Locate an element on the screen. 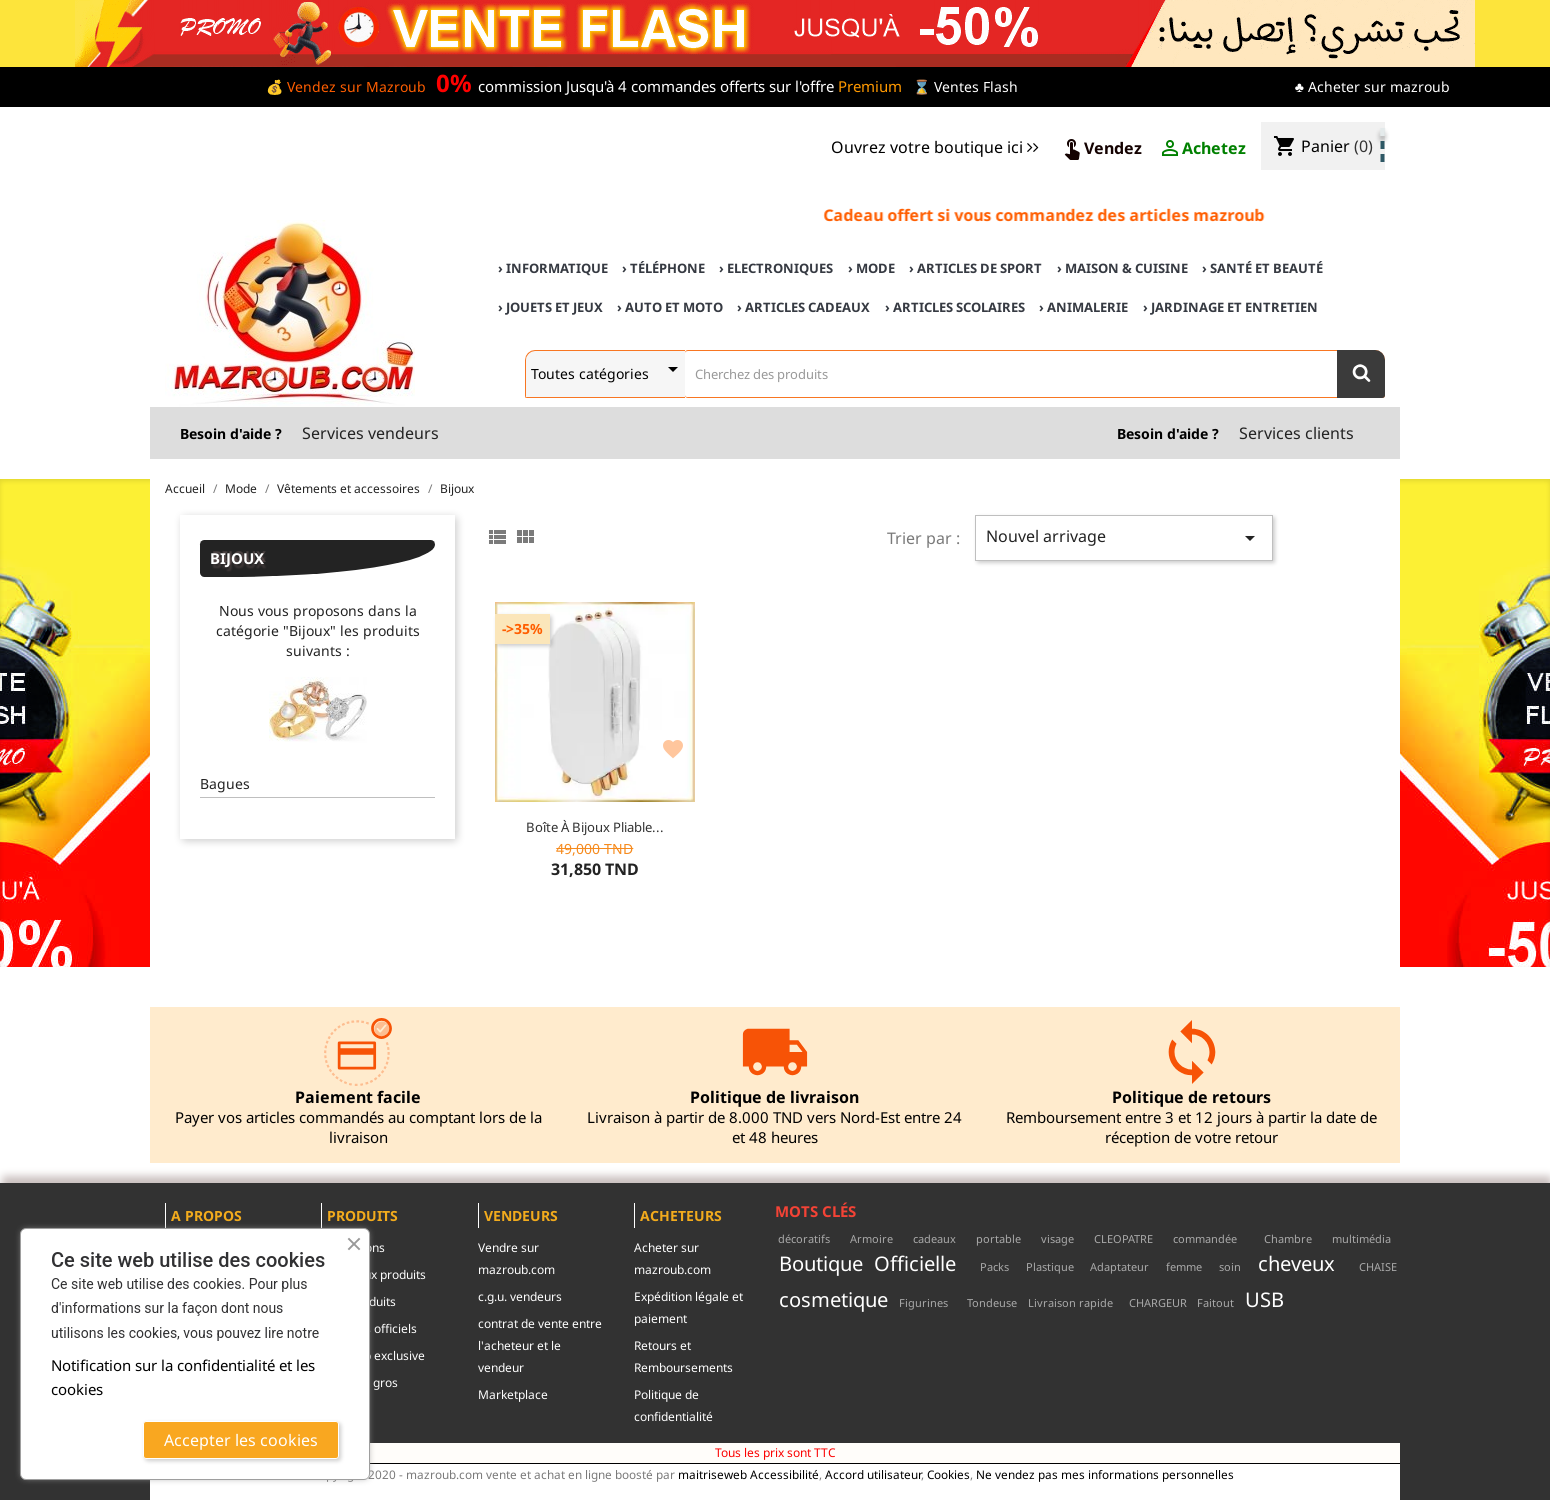 The image size is (1550, 1500). c.g.u. vendeurs is located at coordinates (520, 1296).